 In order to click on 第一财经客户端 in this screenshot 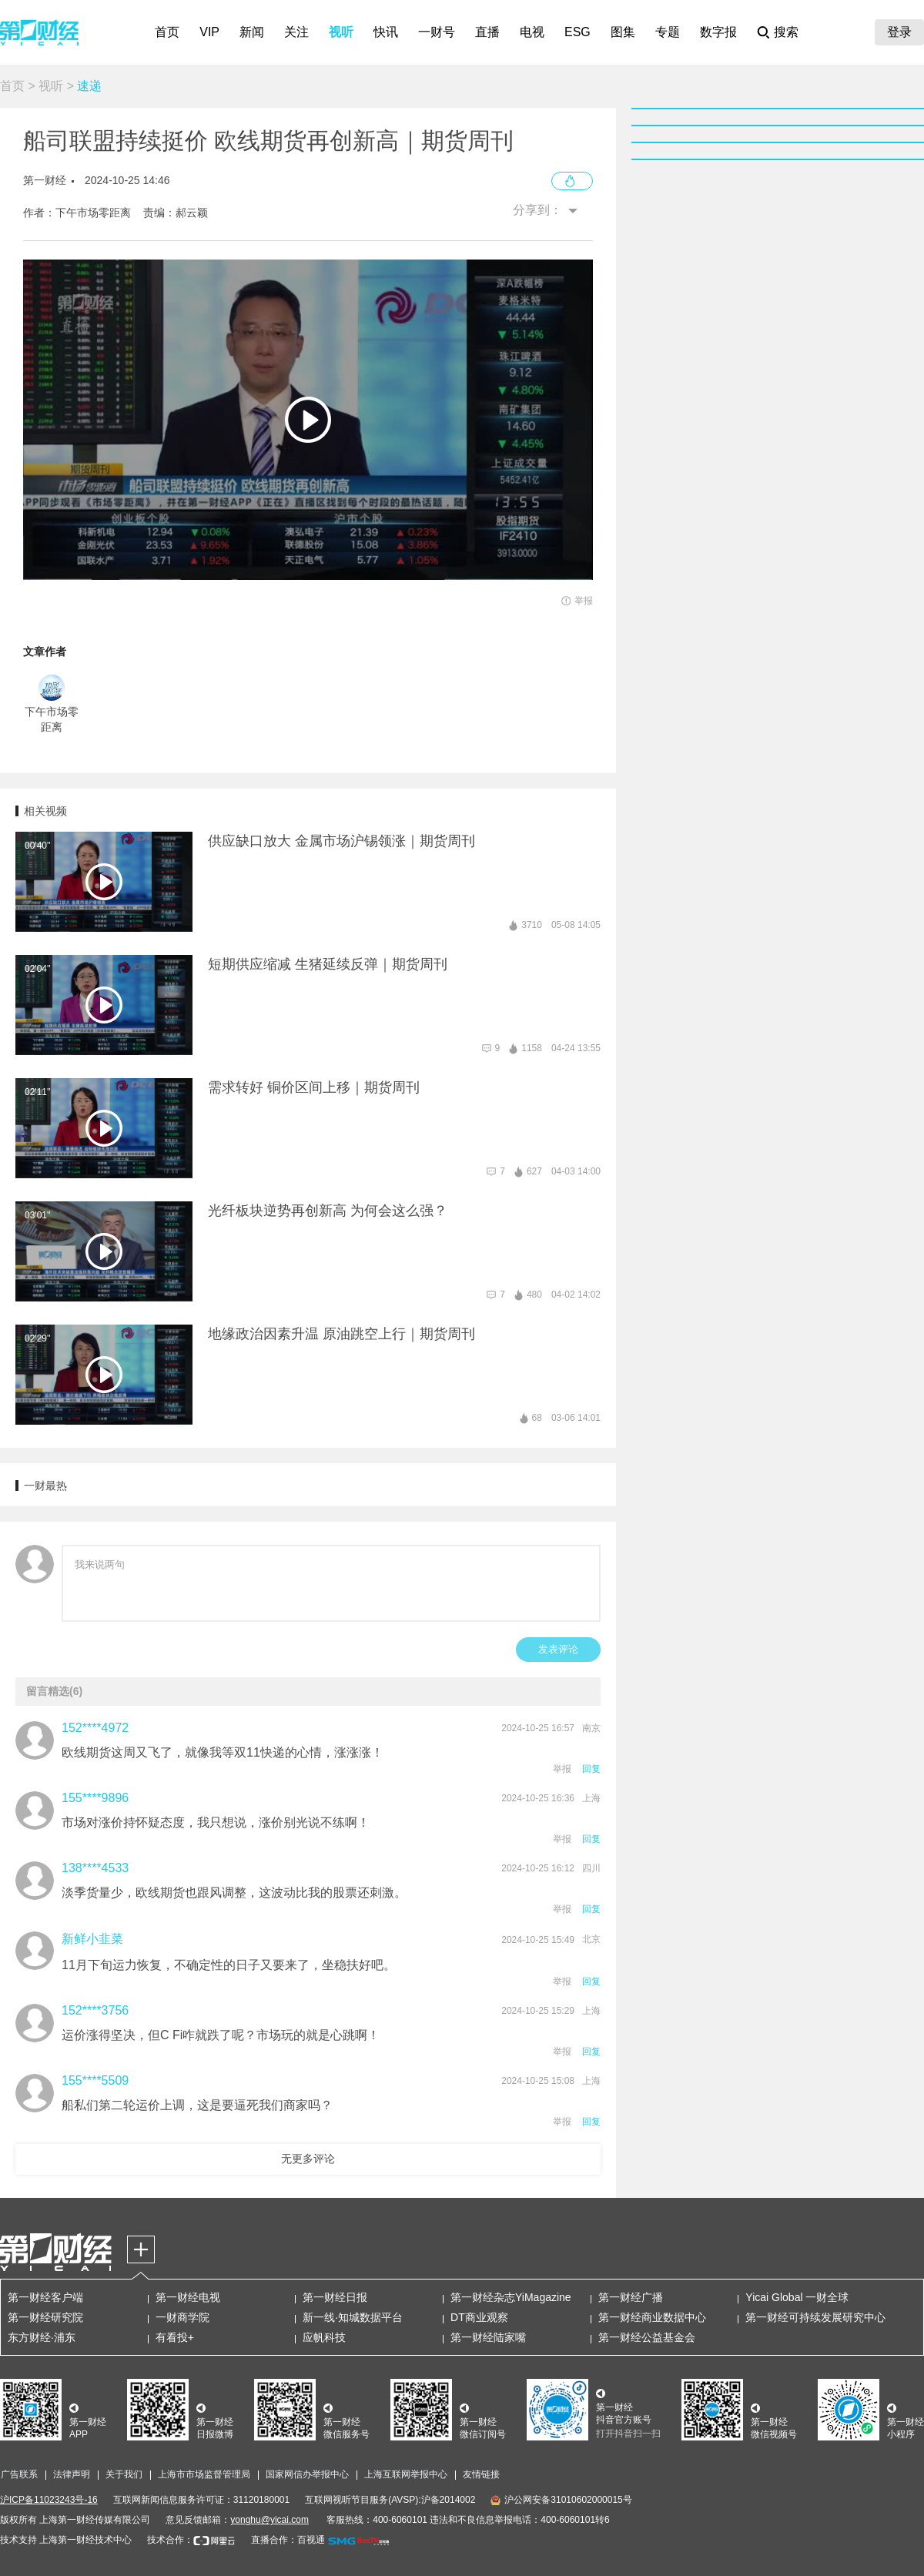, I will do `click(45, 2297)`.